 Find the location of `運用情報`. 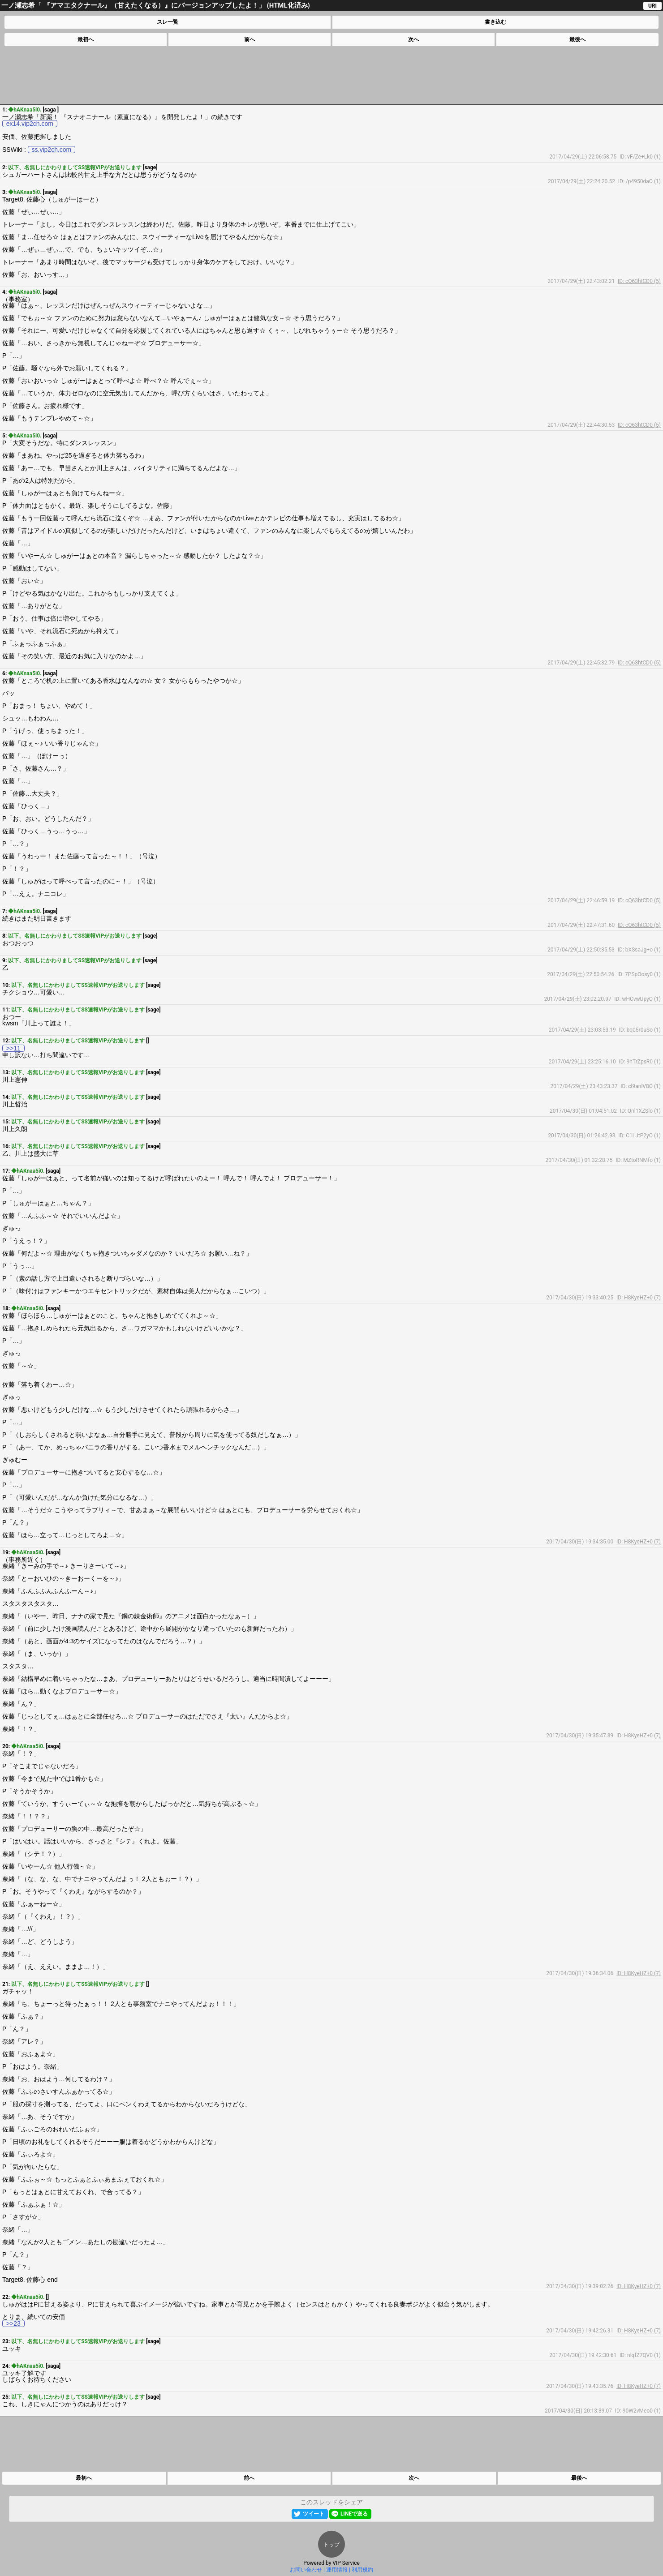

運用情報 is located at coordinates (337, 2570).